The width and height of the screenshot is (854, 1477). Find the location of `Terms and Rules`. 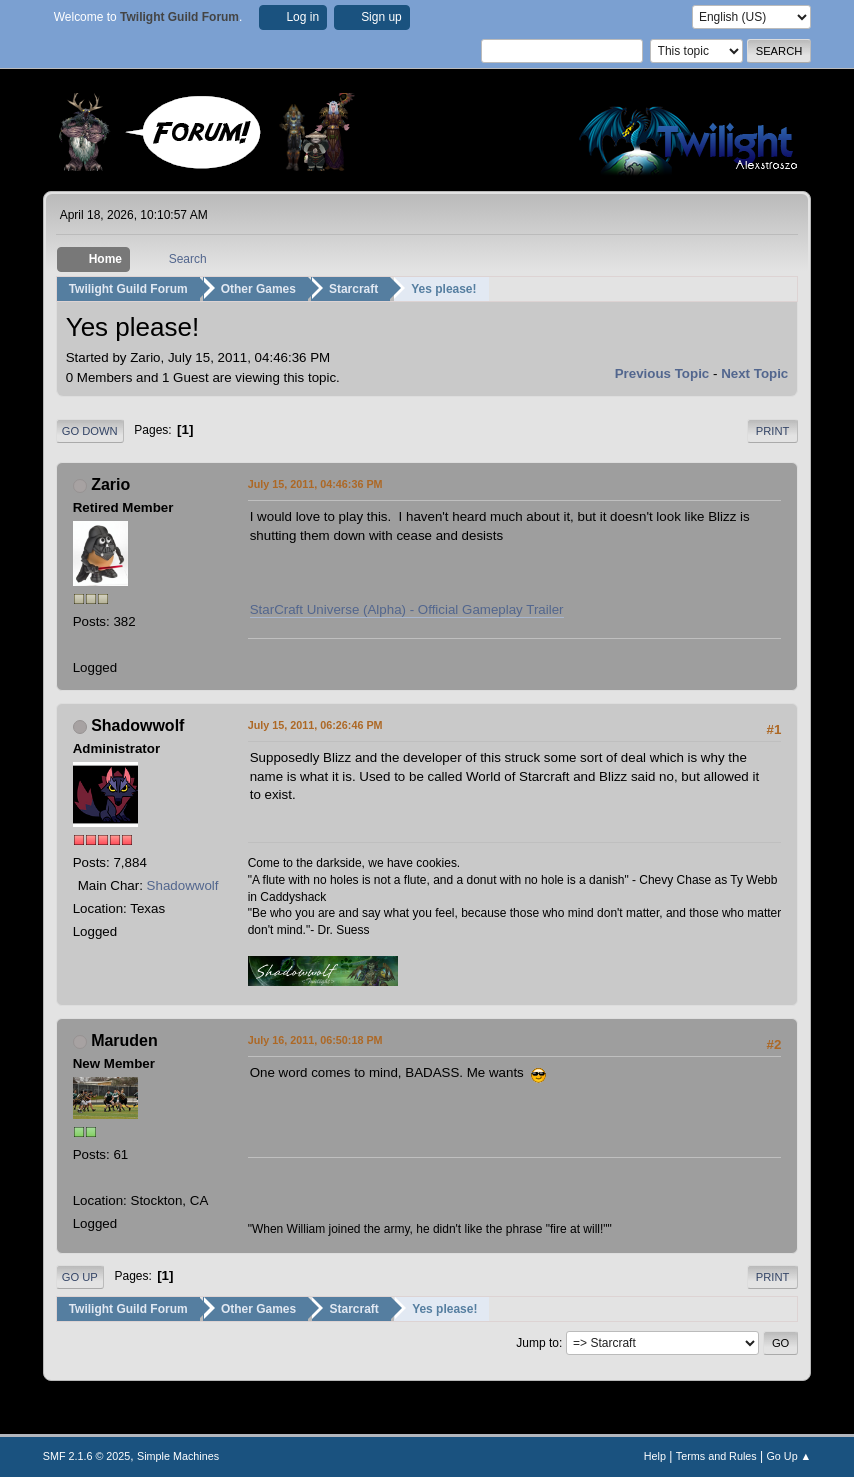

Terms and Rules is located at coordinates (716, 1456).